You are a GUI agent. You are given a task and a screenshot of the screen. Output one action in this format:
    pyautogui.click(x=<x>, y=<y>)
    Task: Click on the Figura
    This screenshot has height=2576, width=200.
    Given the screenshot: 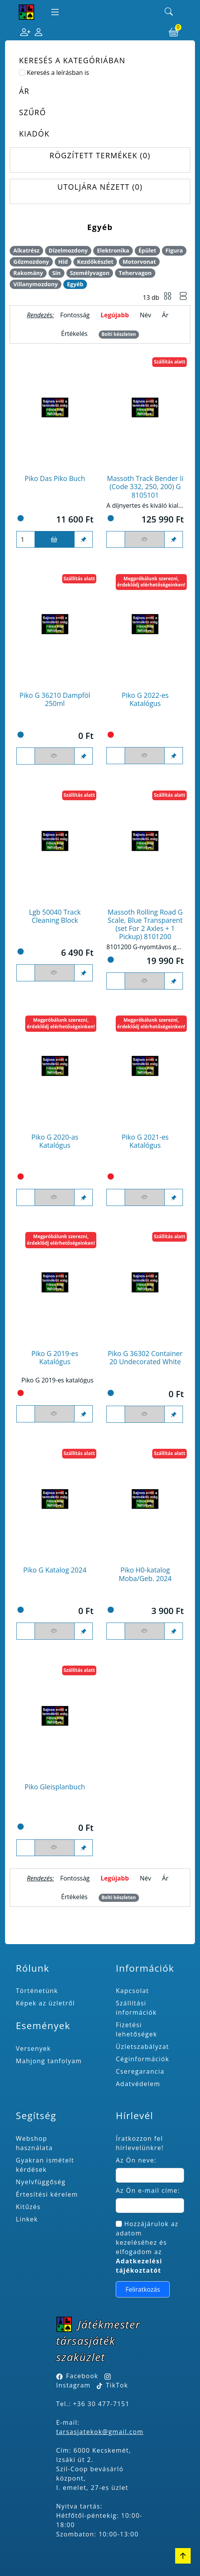 What is the action you would take?
    pyautogui.click(x=174, y=250)
    